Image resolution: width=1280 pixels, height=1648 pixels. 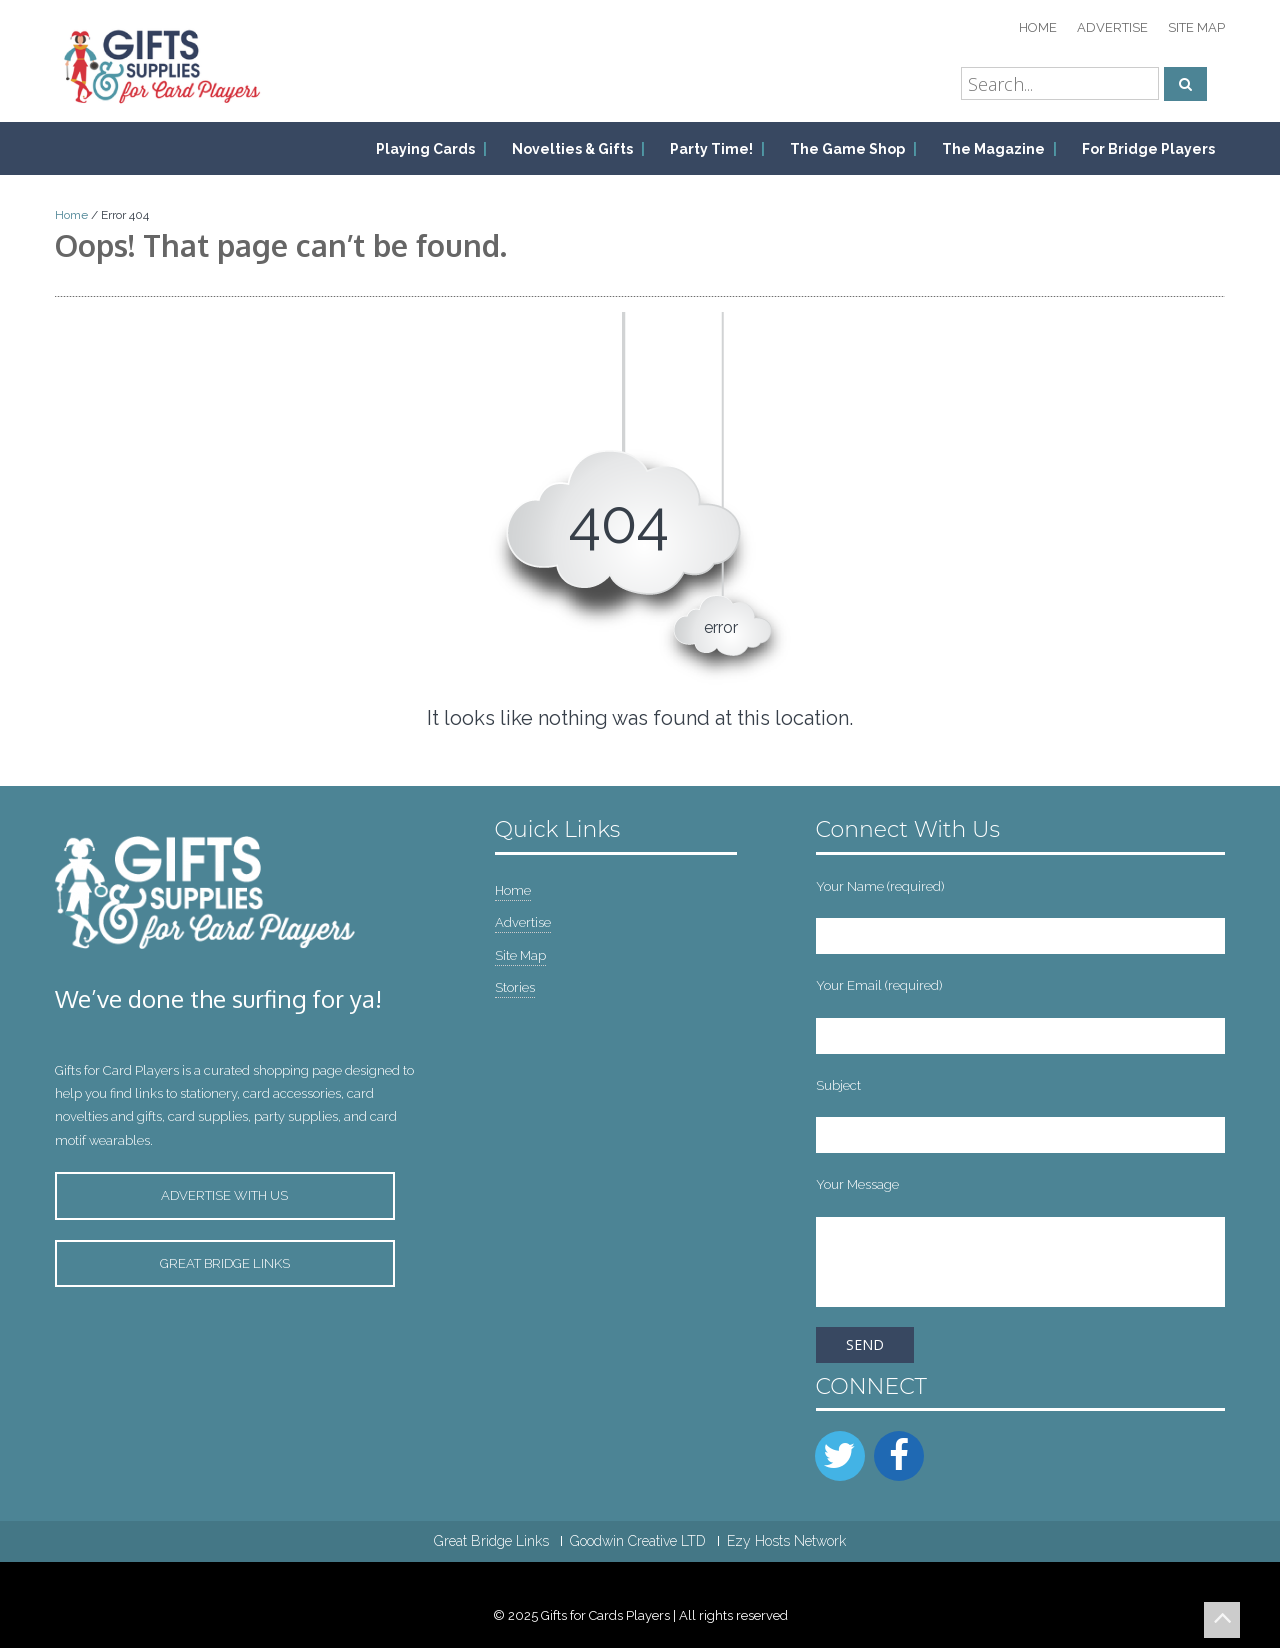 I want to click on Party Time!, so click(x=711, y=149).